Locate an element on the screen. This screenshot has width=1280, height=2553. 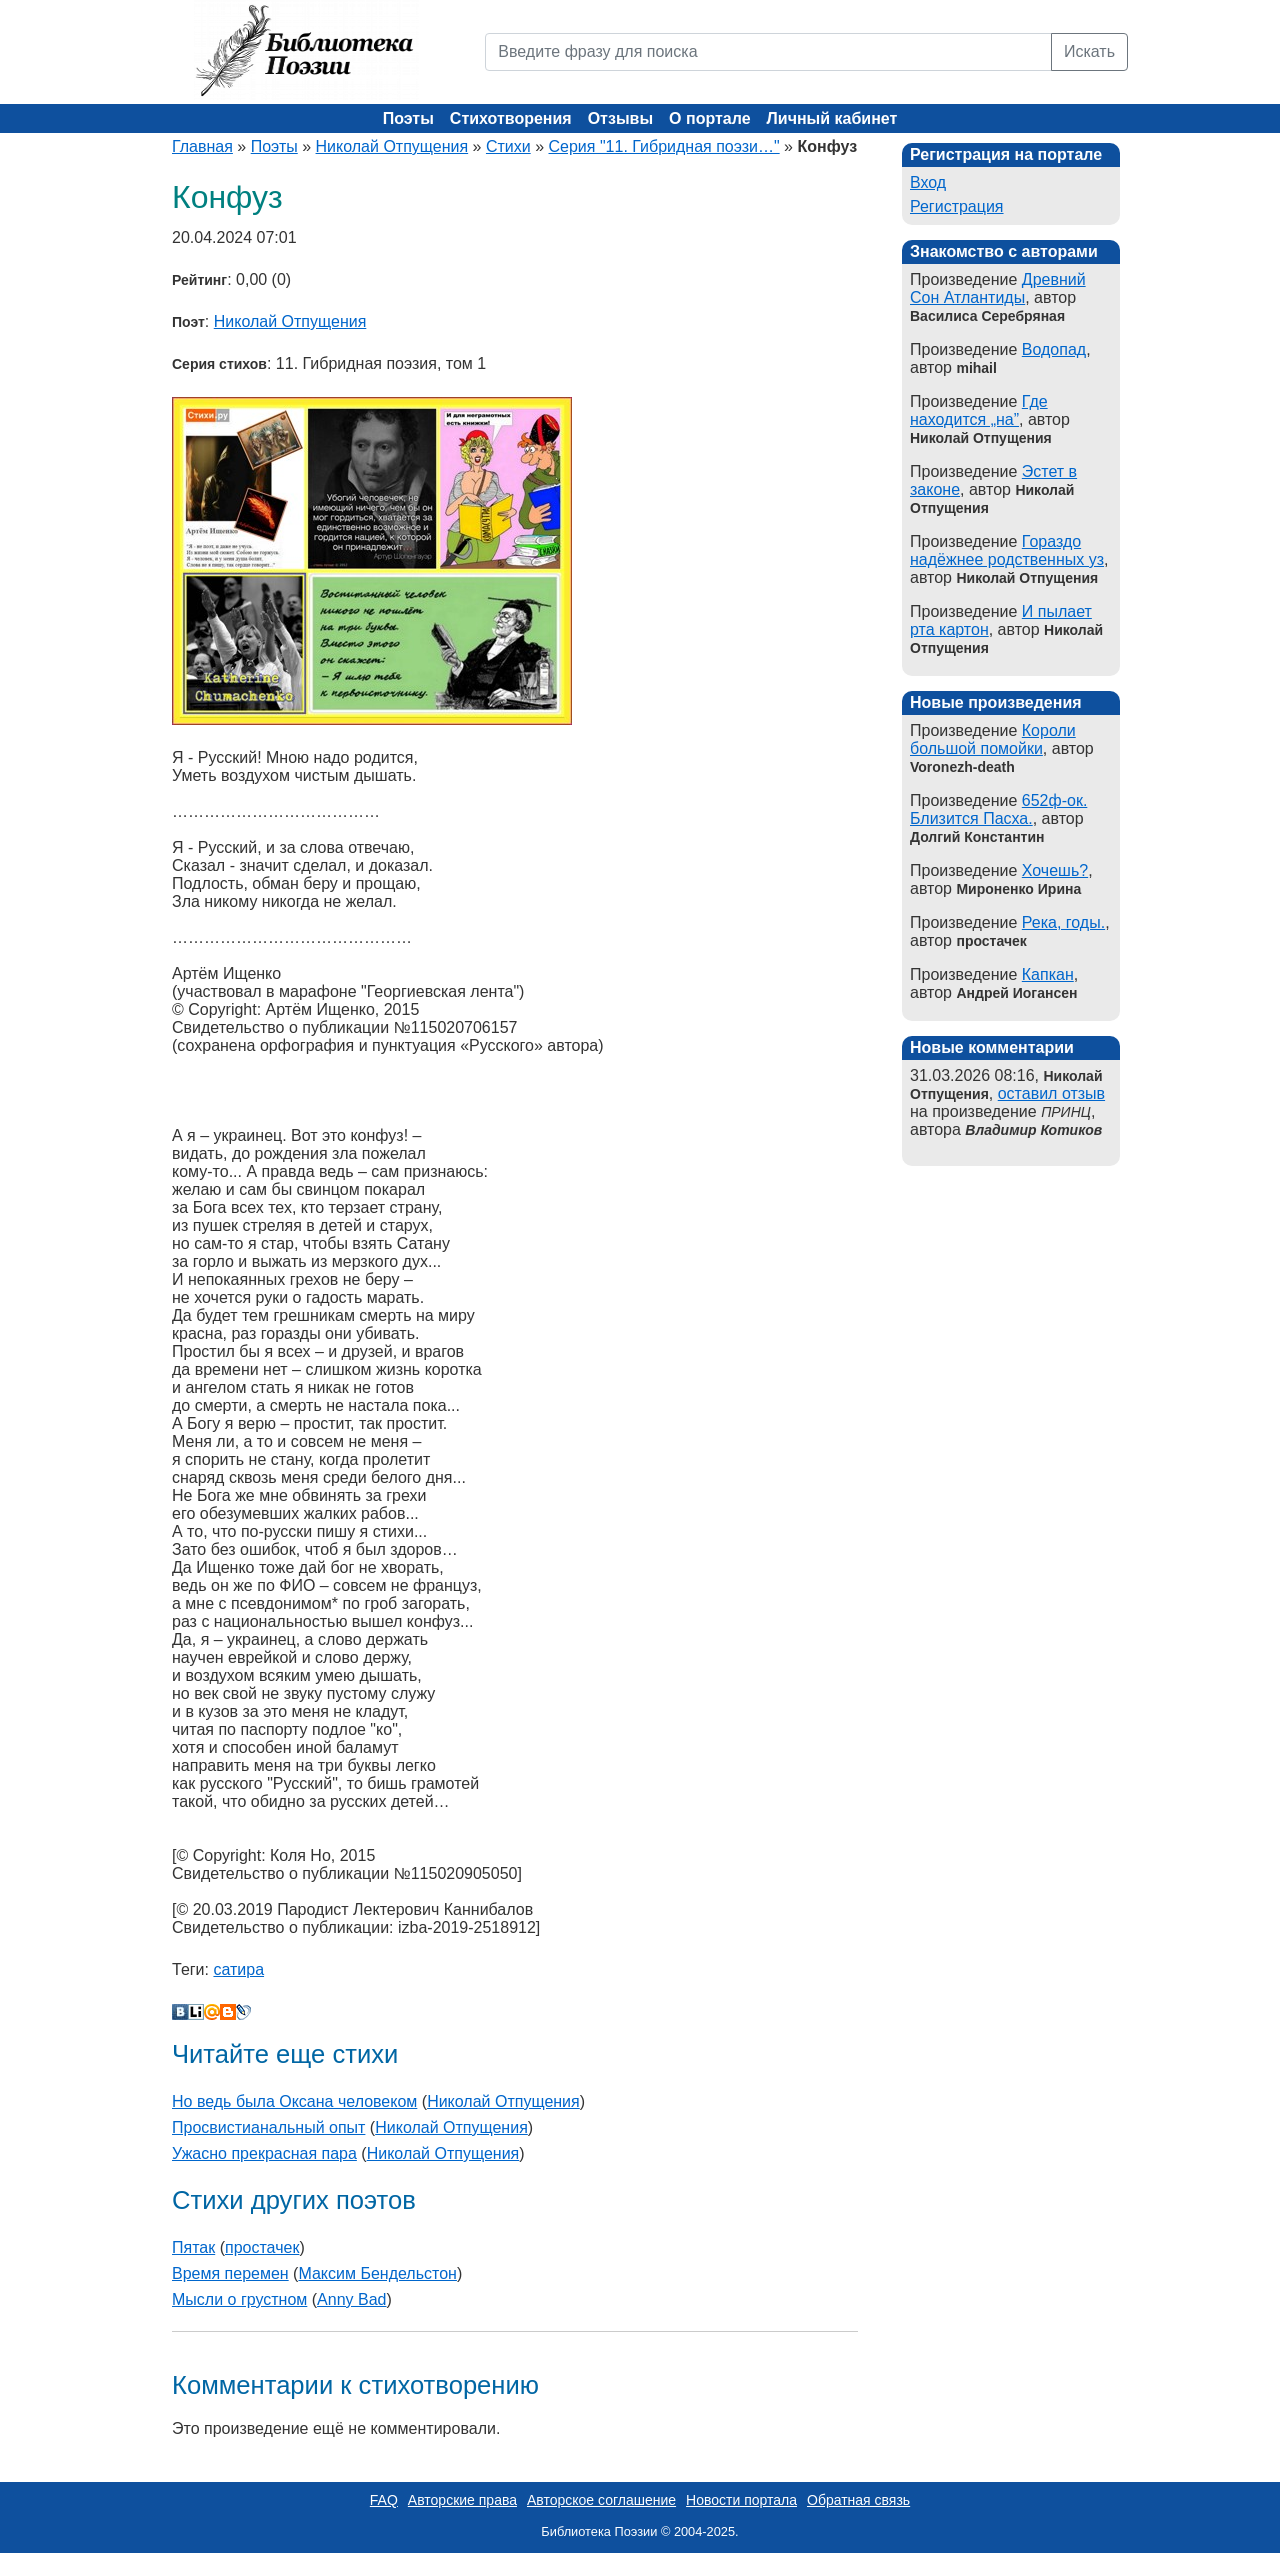
Мой Мир is located at coordinates (212, 2012).